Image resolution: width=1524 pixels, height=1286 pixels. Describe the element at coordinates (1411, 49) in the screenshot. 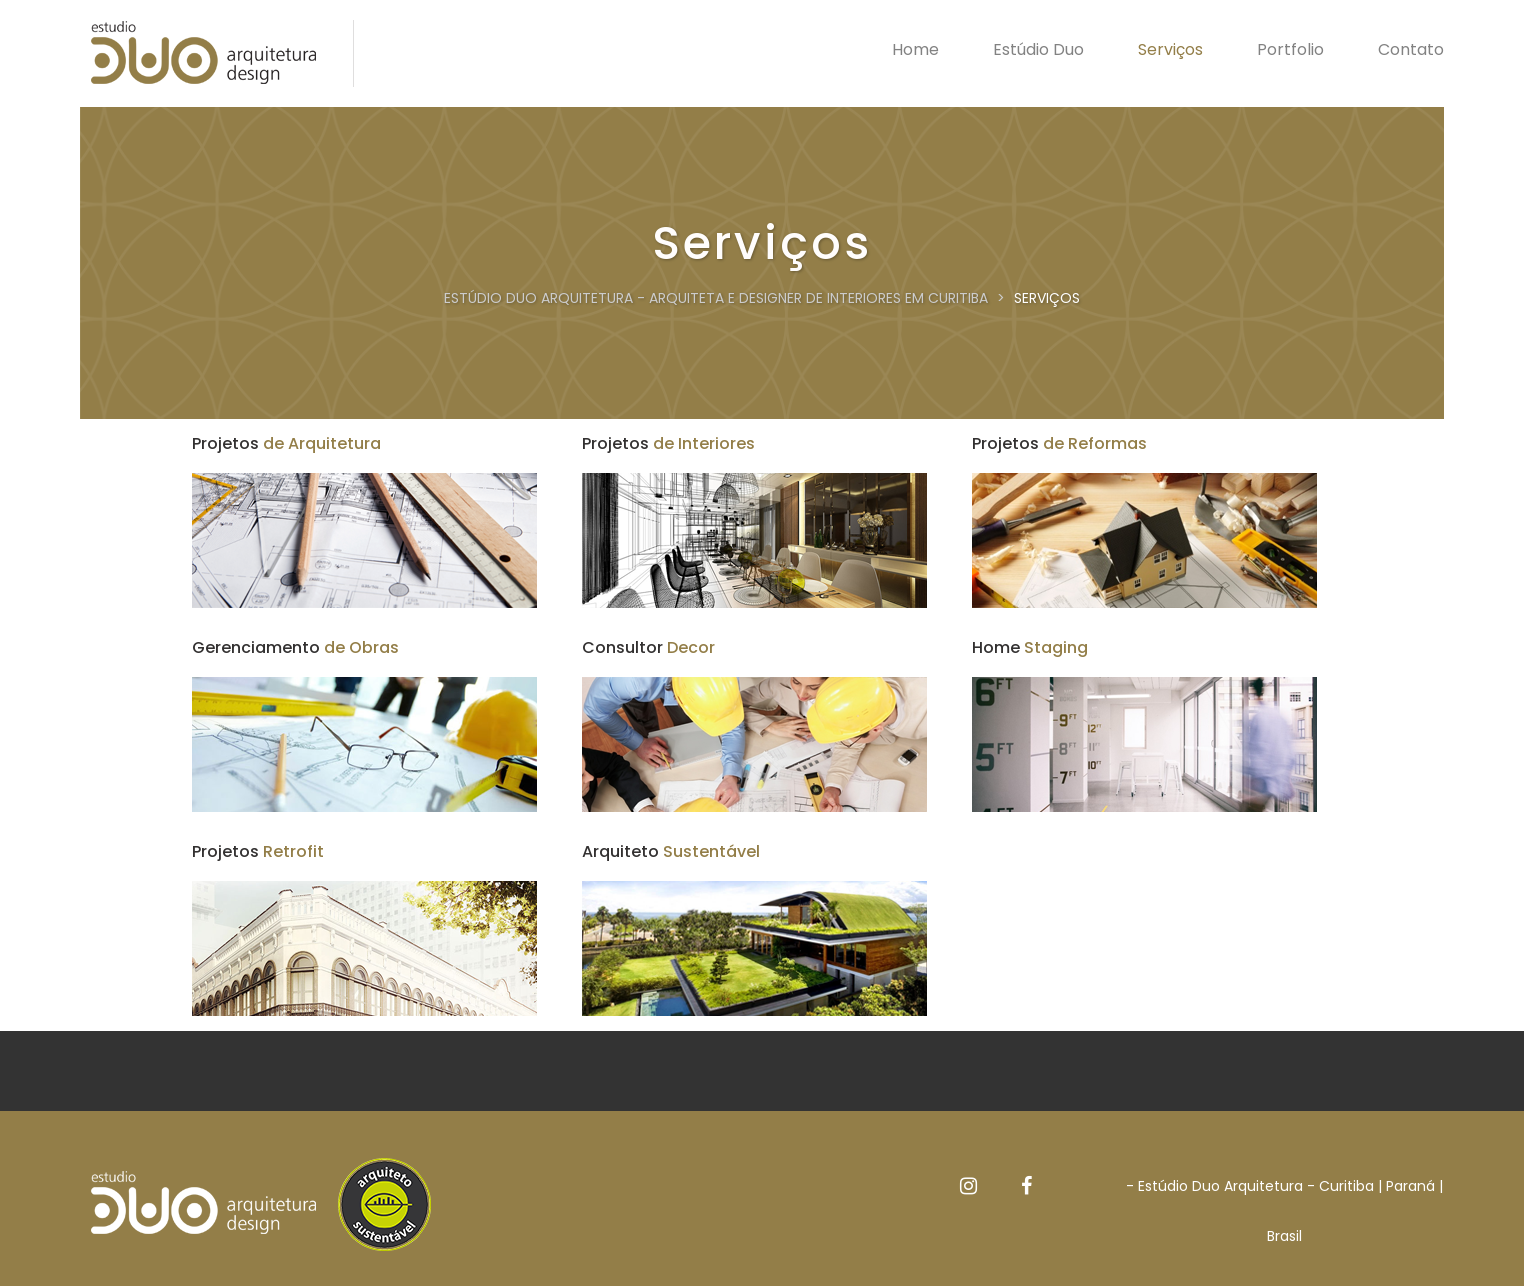

I see `Contato` at that location.